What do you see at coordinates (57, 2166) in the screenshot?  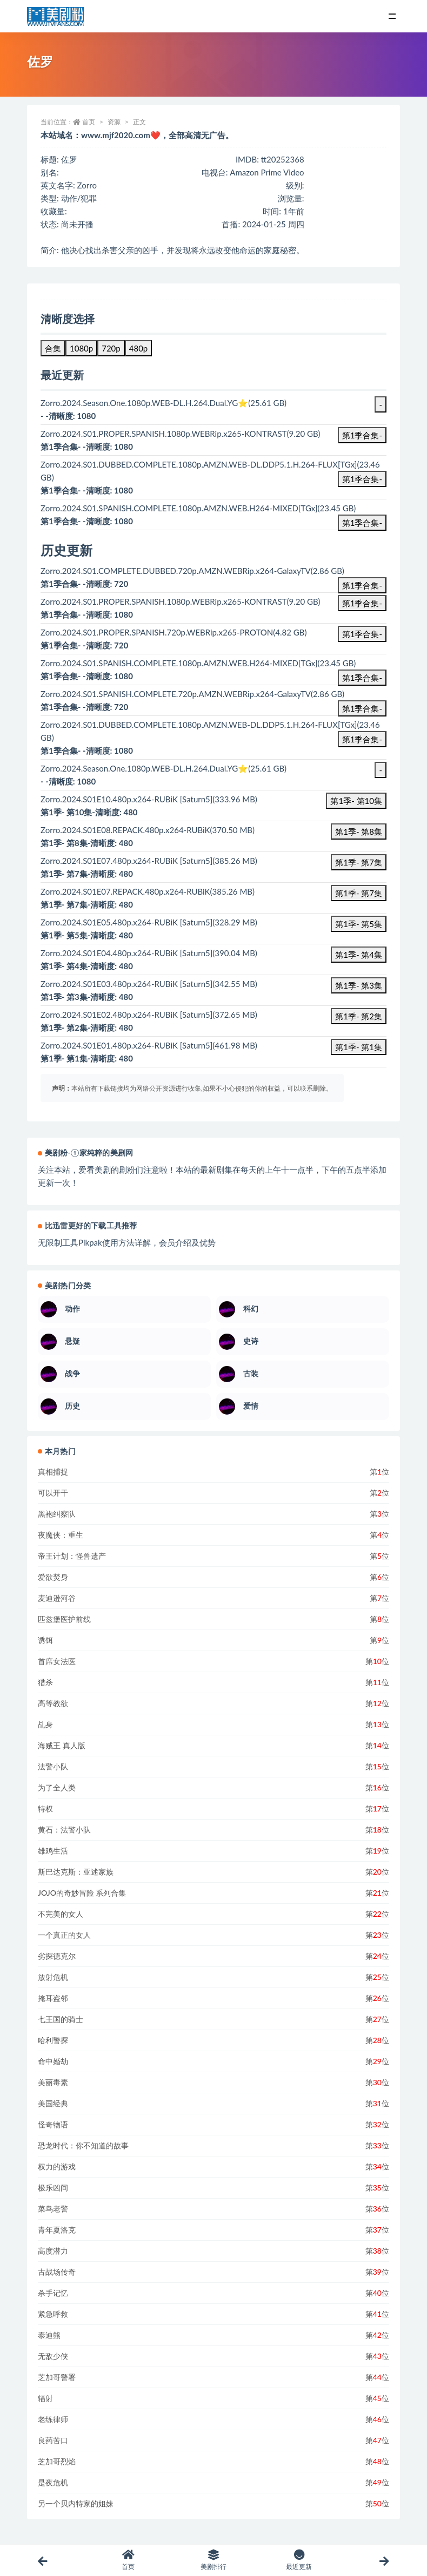 I see `权力的游戏` at bounding box center [57, 2166].